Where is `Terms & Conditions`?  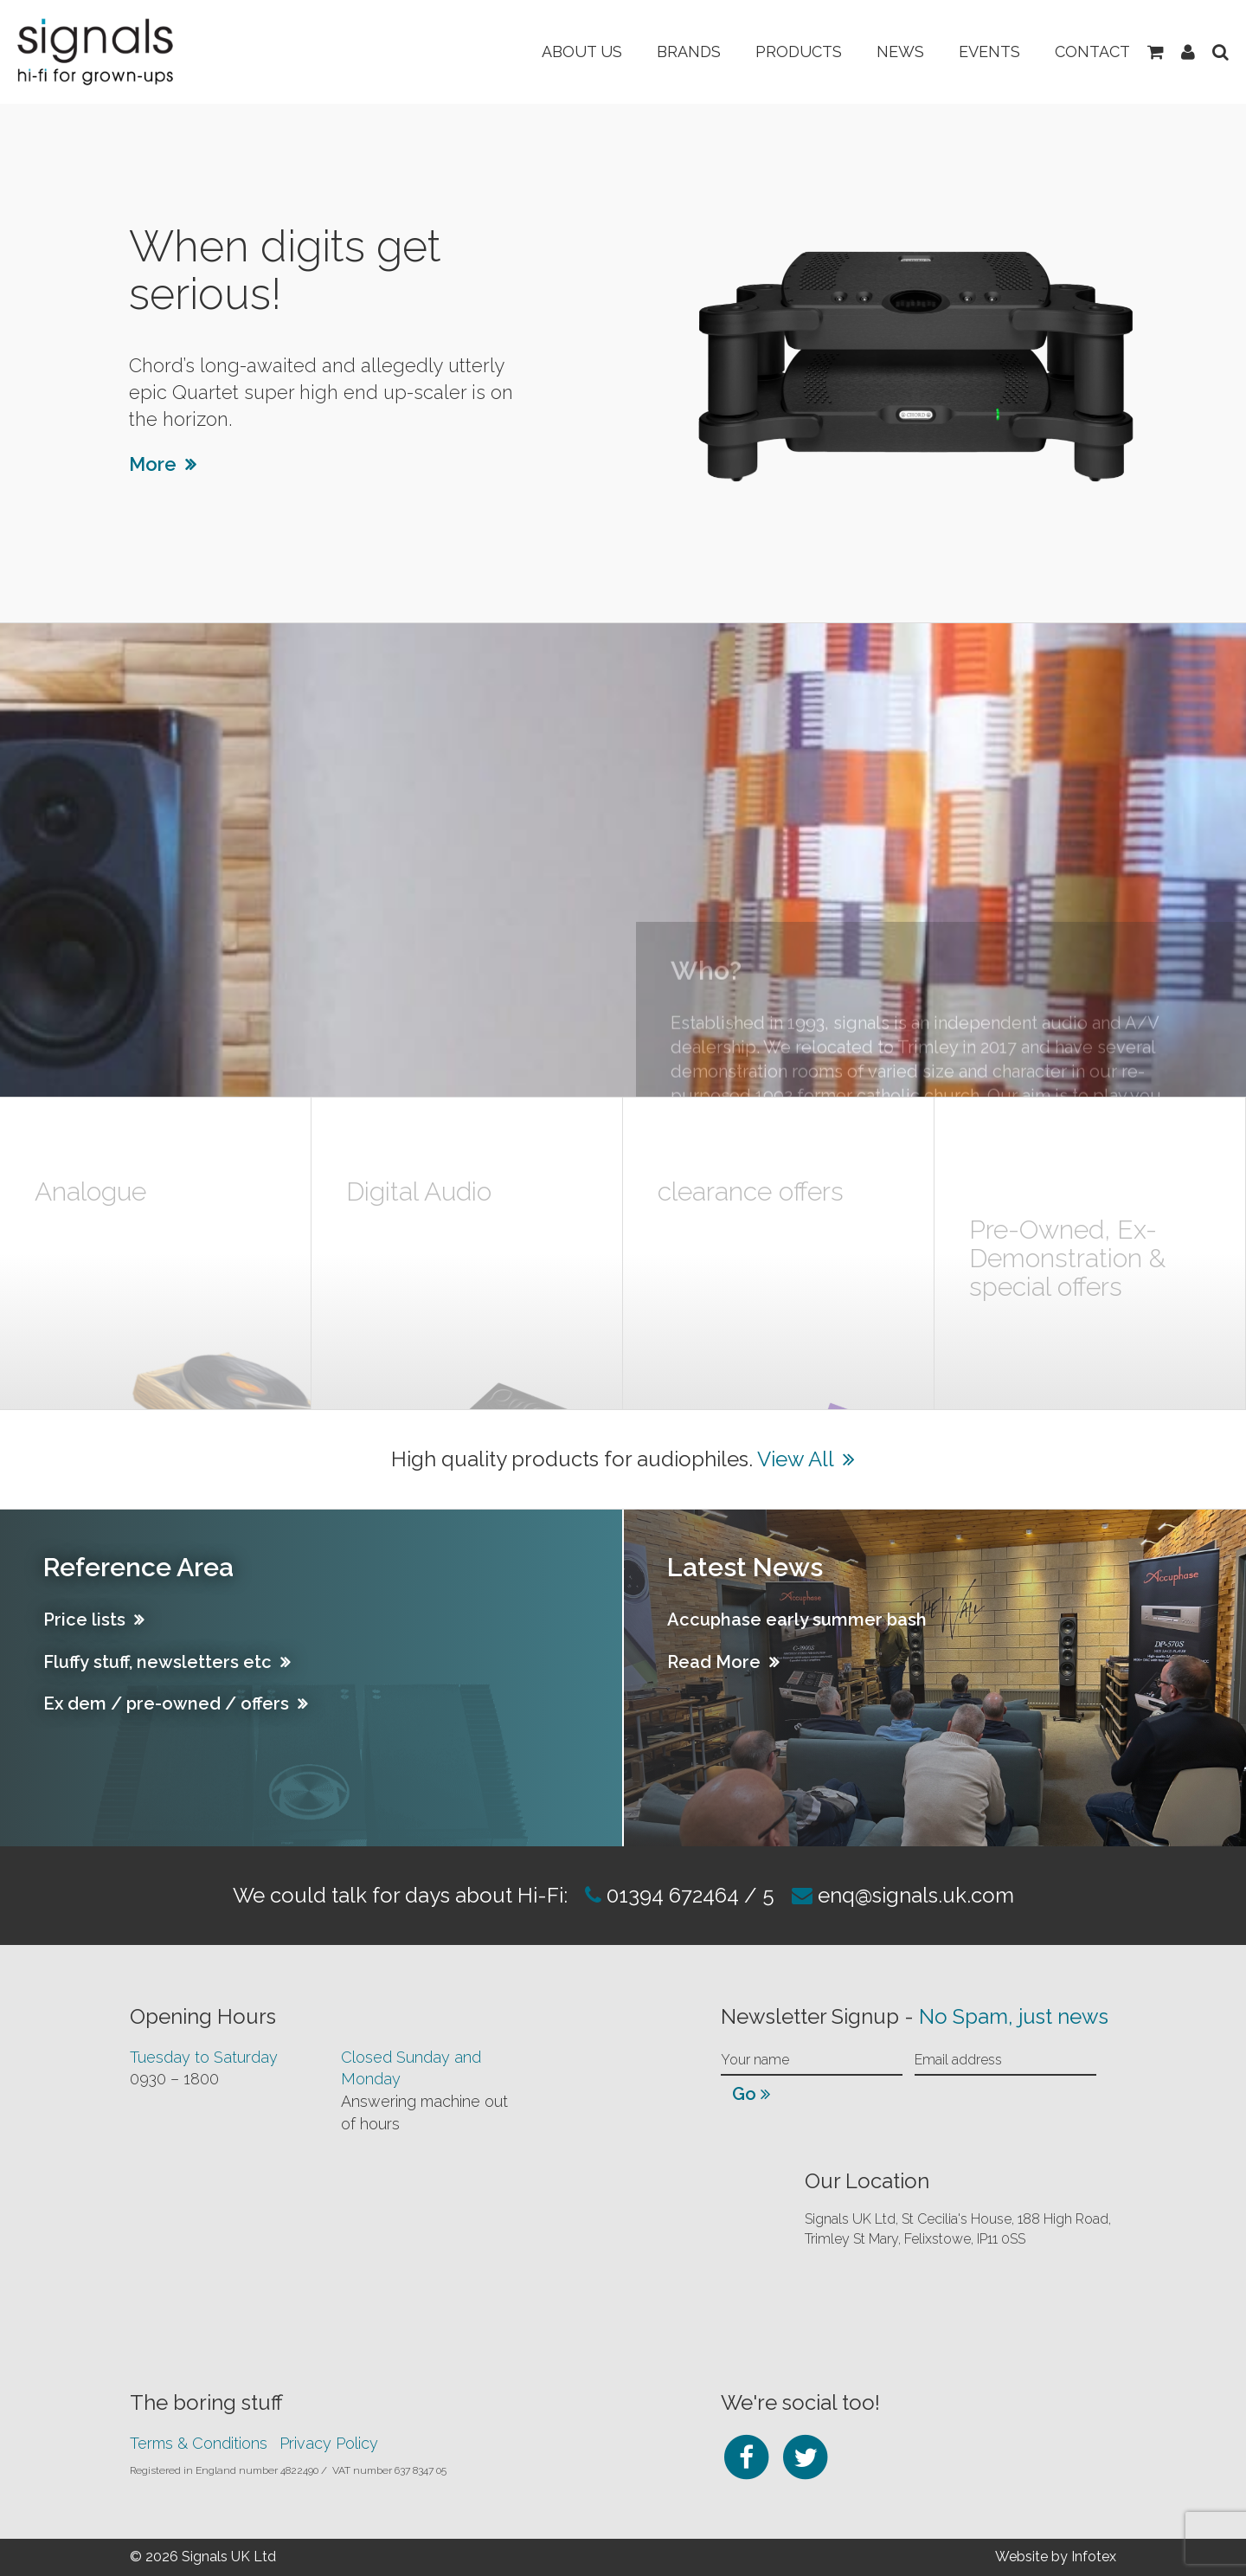
Terms & Conditions is located at coordinates (198, 2443).